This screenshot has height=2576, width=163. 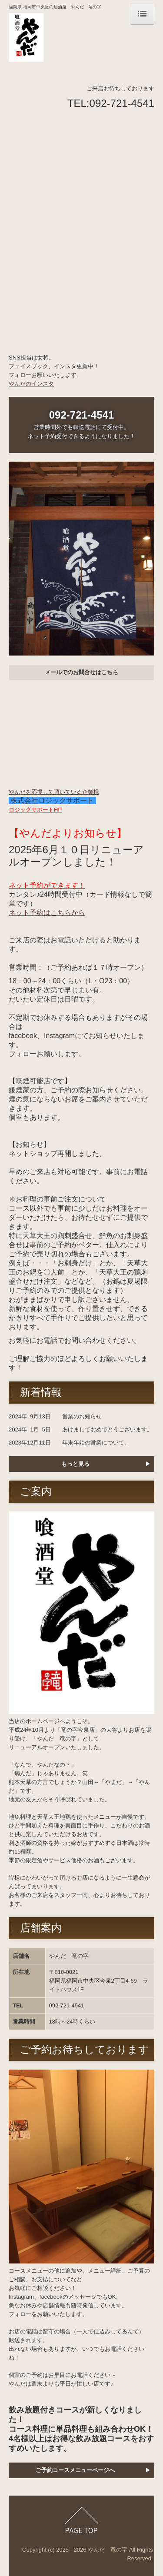 I want to click on ネット予約はこちらから, so click(x=47, y=912).